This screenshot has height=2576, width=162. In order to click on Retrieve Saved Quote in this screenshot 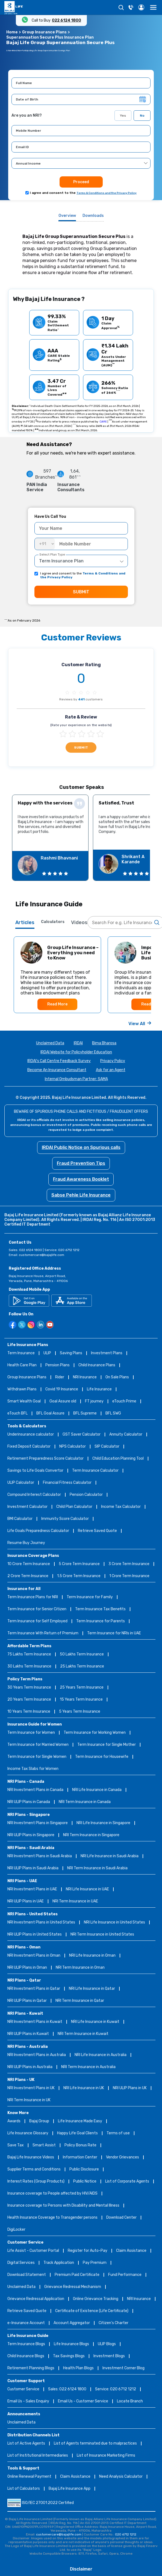, I will do `click(97, 1531)`.